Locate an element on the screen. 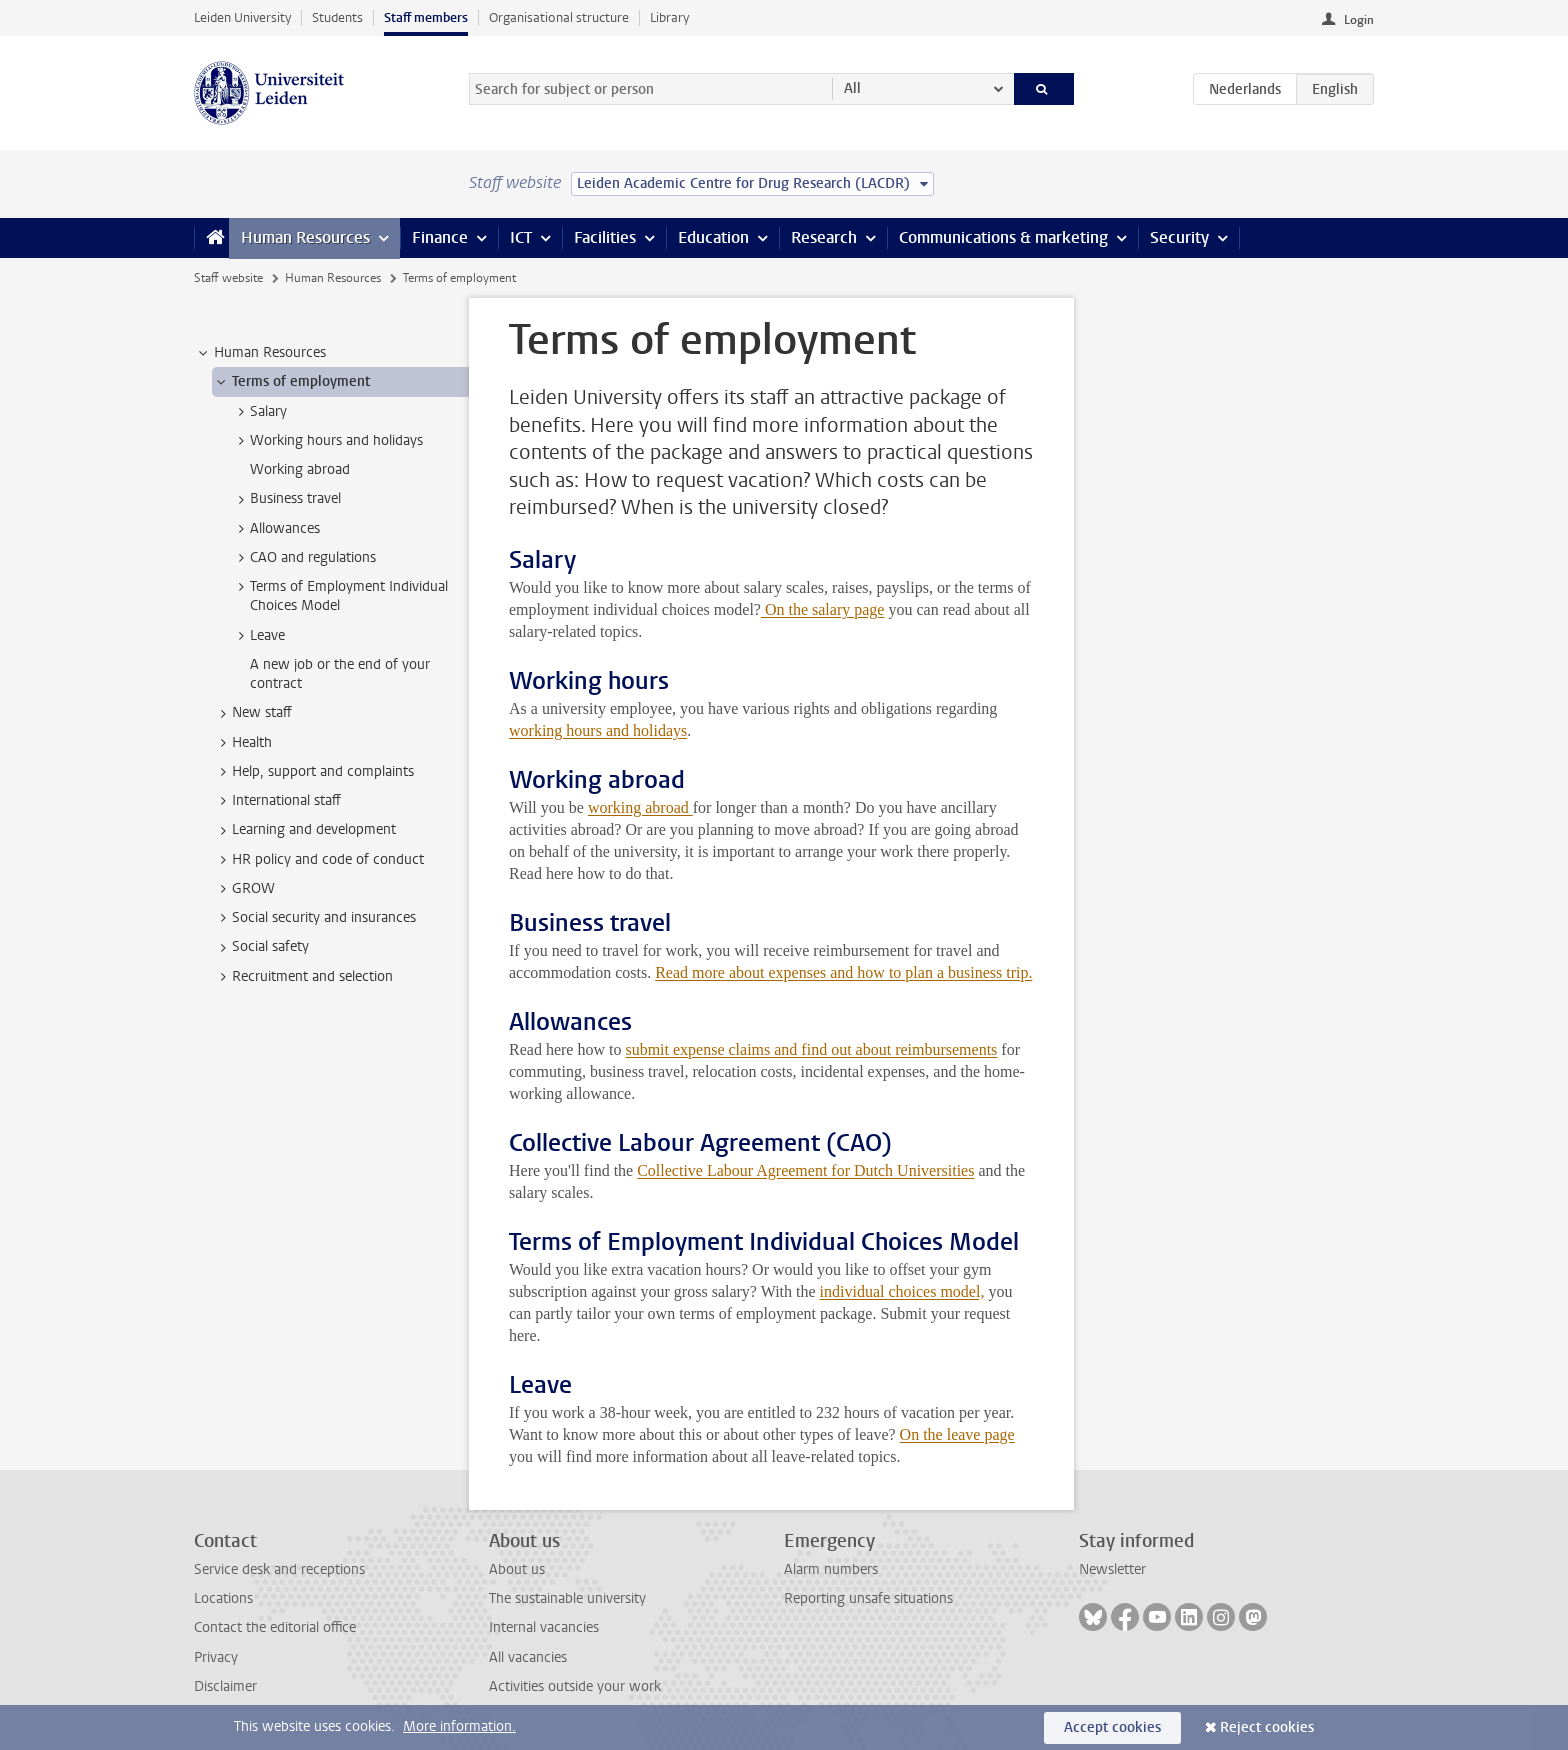 The image size is (1568, 1750). Facilities is located at coordinates (605, 237).